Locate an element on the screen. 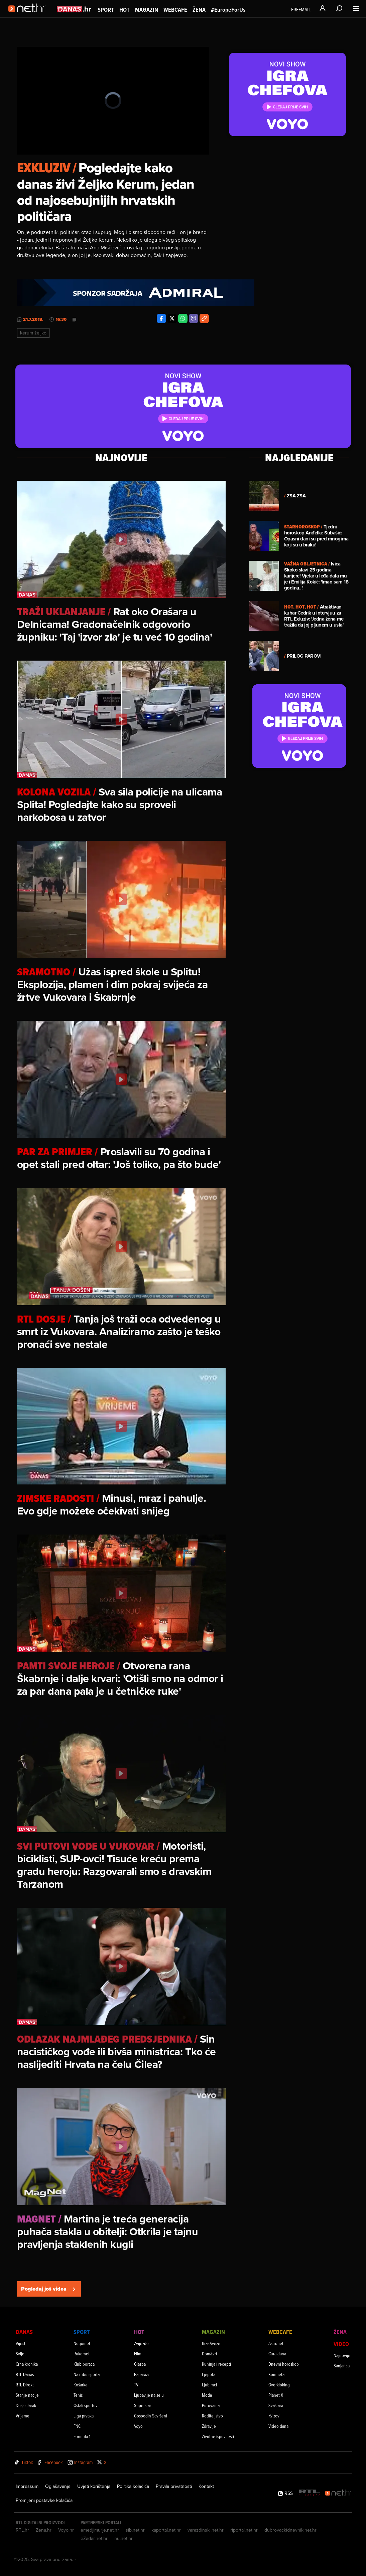  Formula 1 is located at coordinates (82, 2436).